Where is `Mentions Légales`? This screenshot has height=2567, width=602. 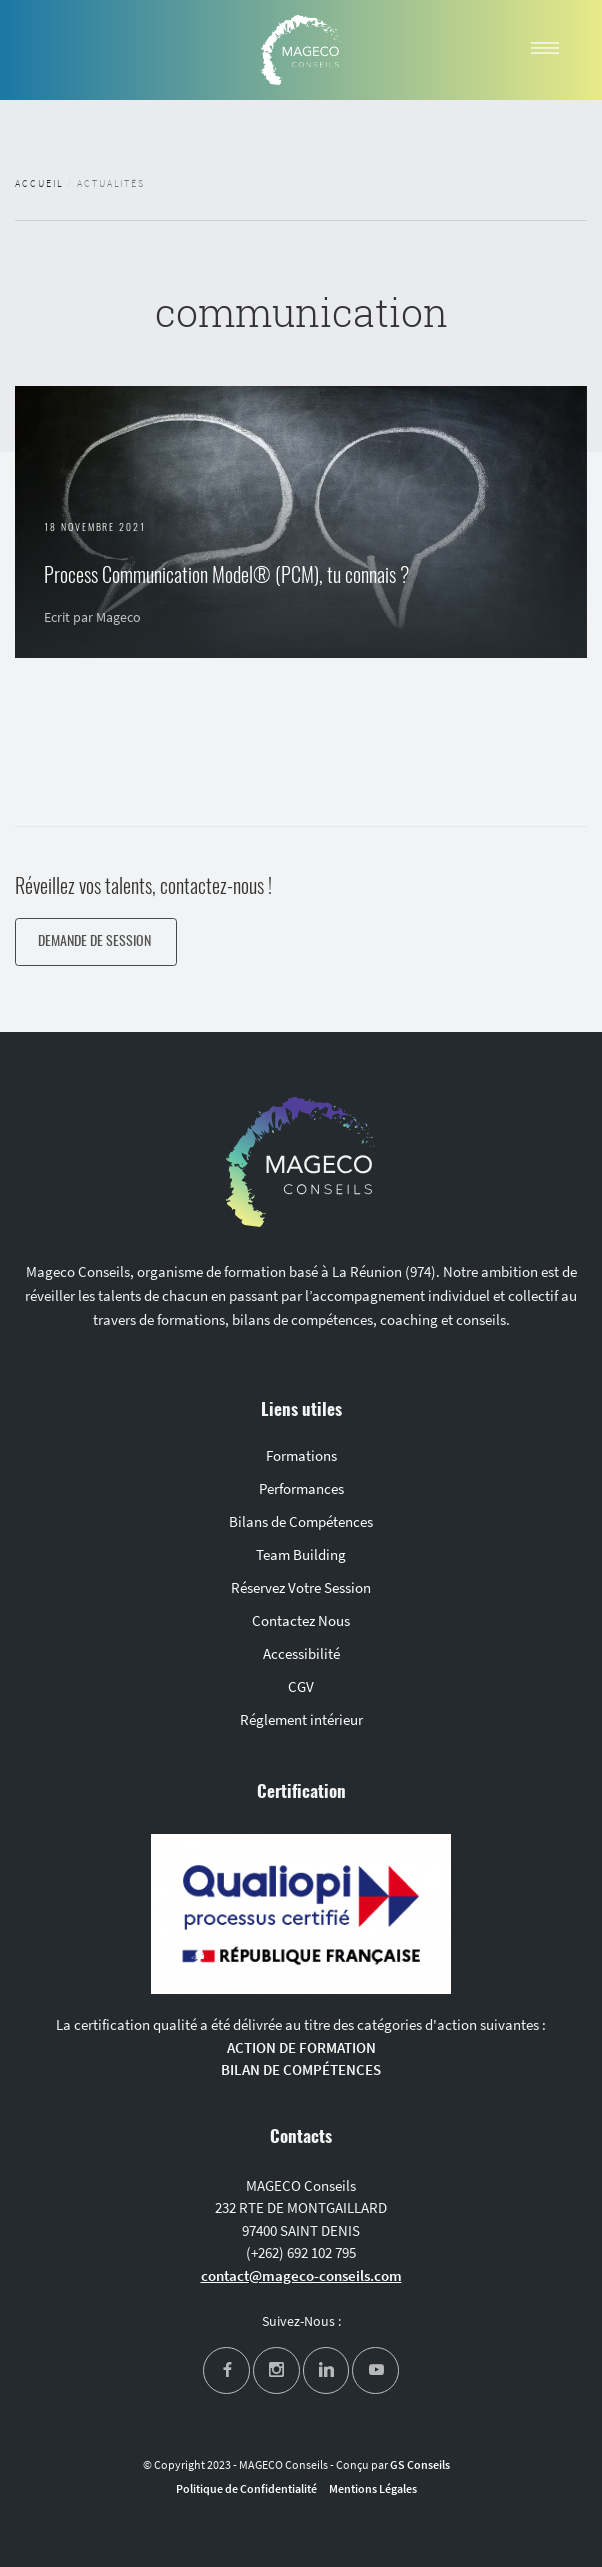
Mentions Légales is located at coordinates (373, 2488).